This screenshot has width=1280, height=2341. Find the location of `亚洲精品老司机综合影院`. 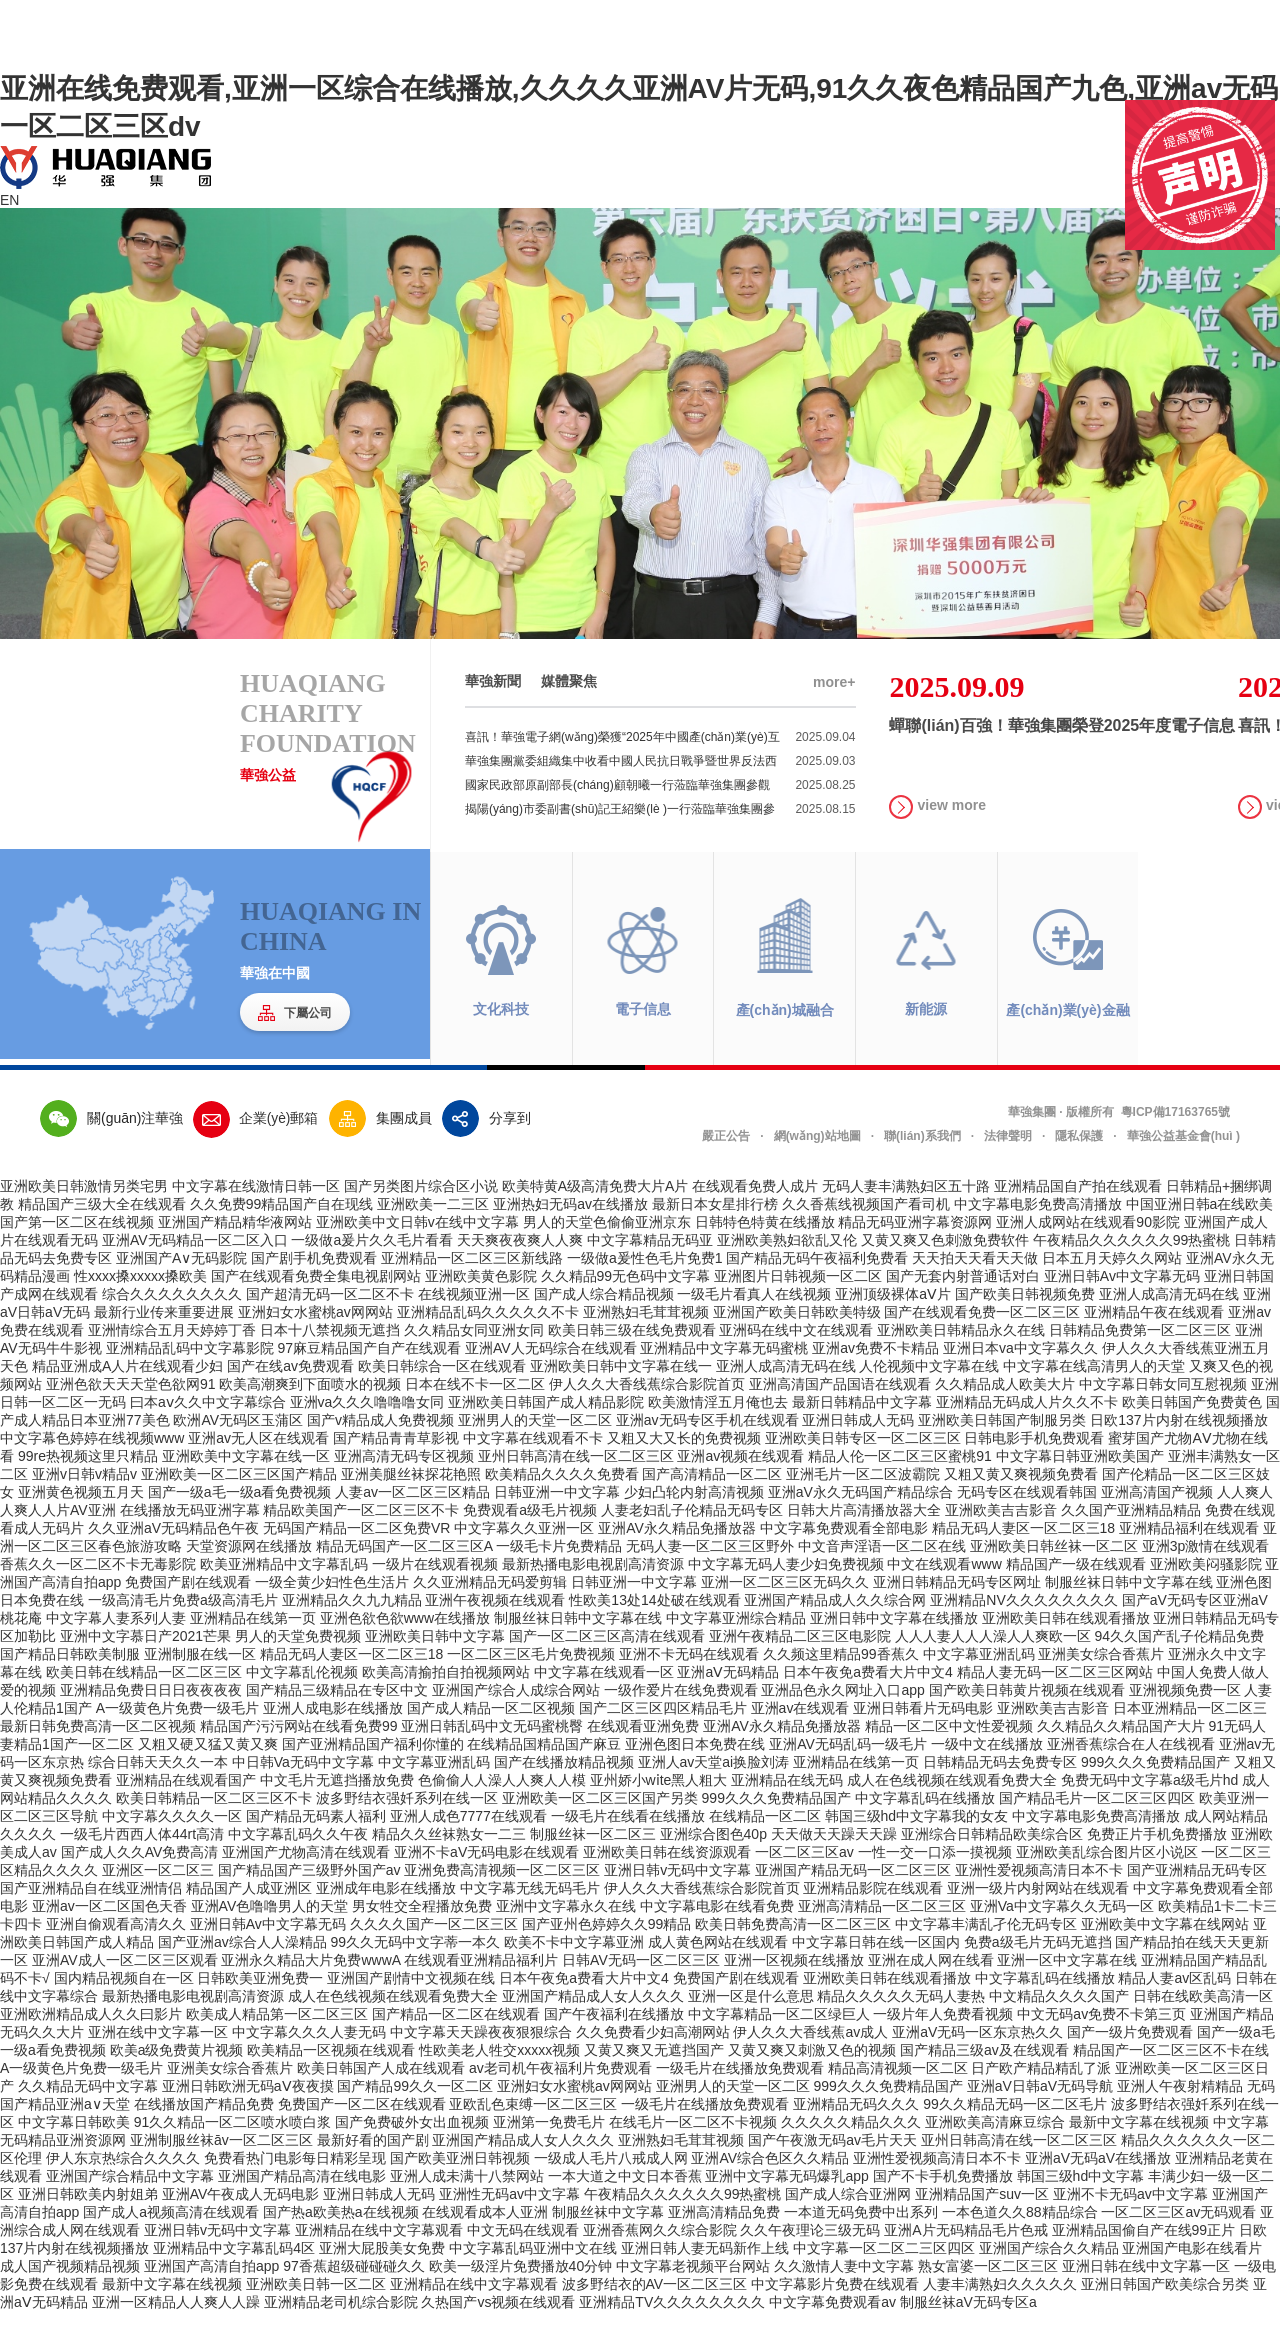

亚洲精品老司机综合影院 is located at coordinates (341, 2331).